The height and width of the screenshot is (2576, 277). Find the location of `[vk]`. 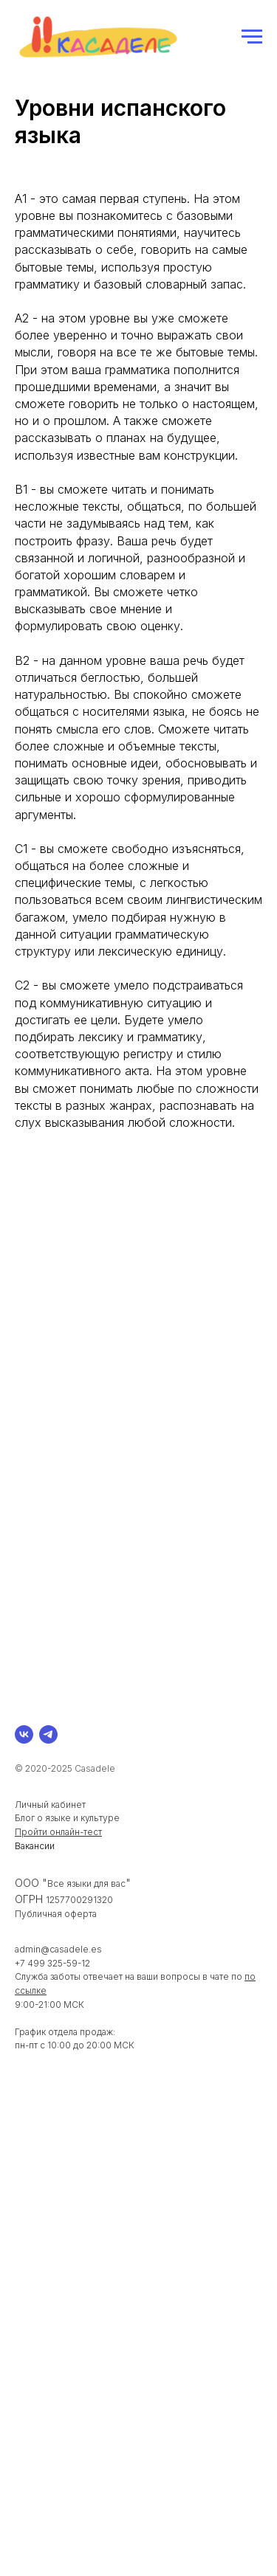

[vk] is located at coordinates (24, 1734).